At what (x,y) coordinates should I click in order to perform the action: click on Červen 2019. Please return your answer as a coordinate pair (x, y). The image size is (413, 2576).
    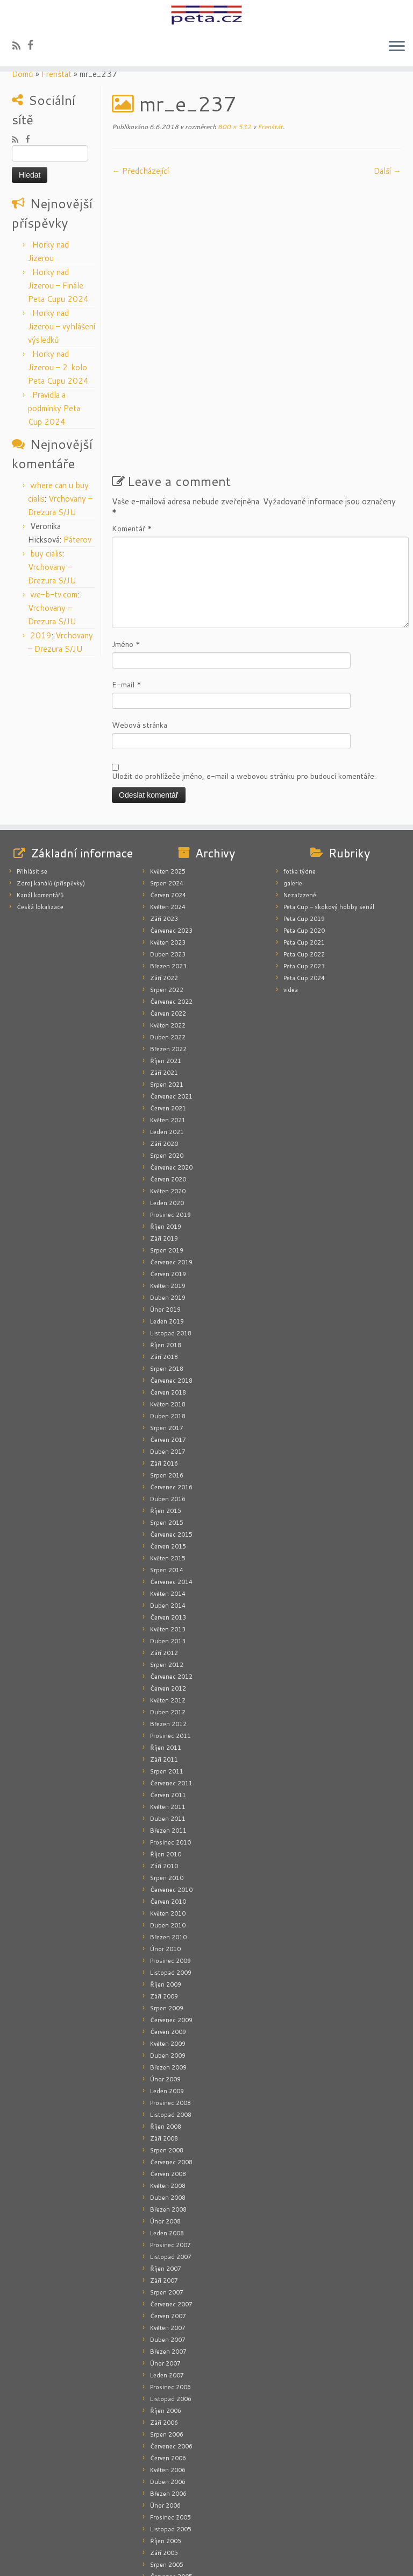
    Looking at the image, I should click on (168, 1177).